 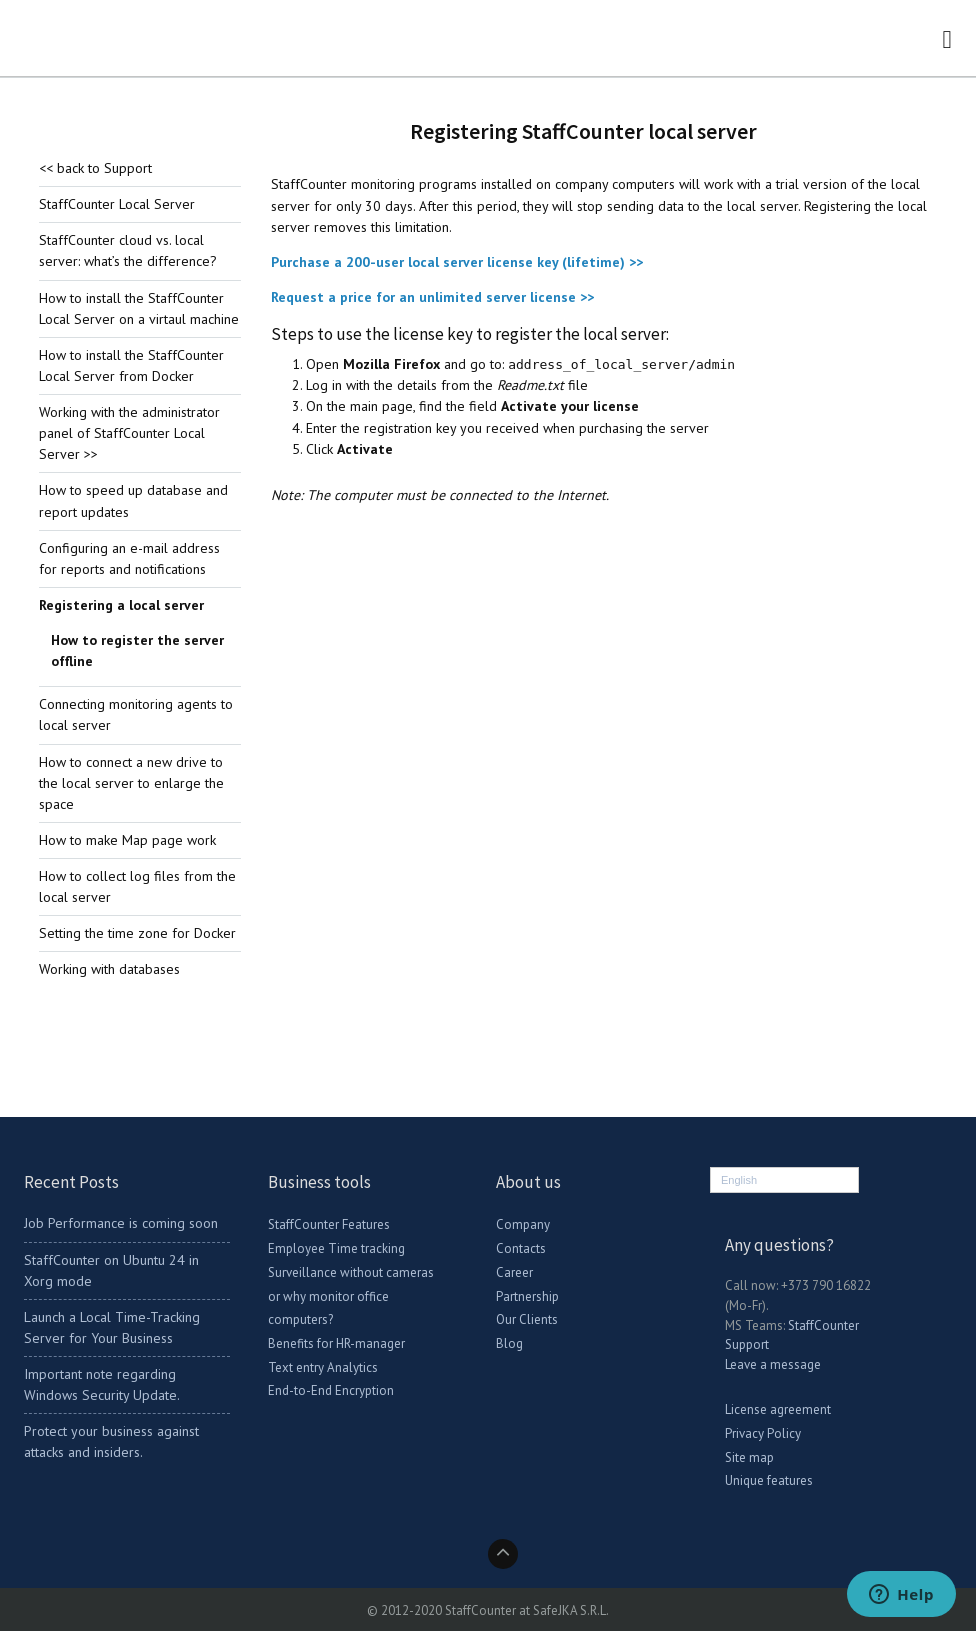 I want to click on Surveillance without cameras or why monitor office computers?, so click(x=351, y=1296).